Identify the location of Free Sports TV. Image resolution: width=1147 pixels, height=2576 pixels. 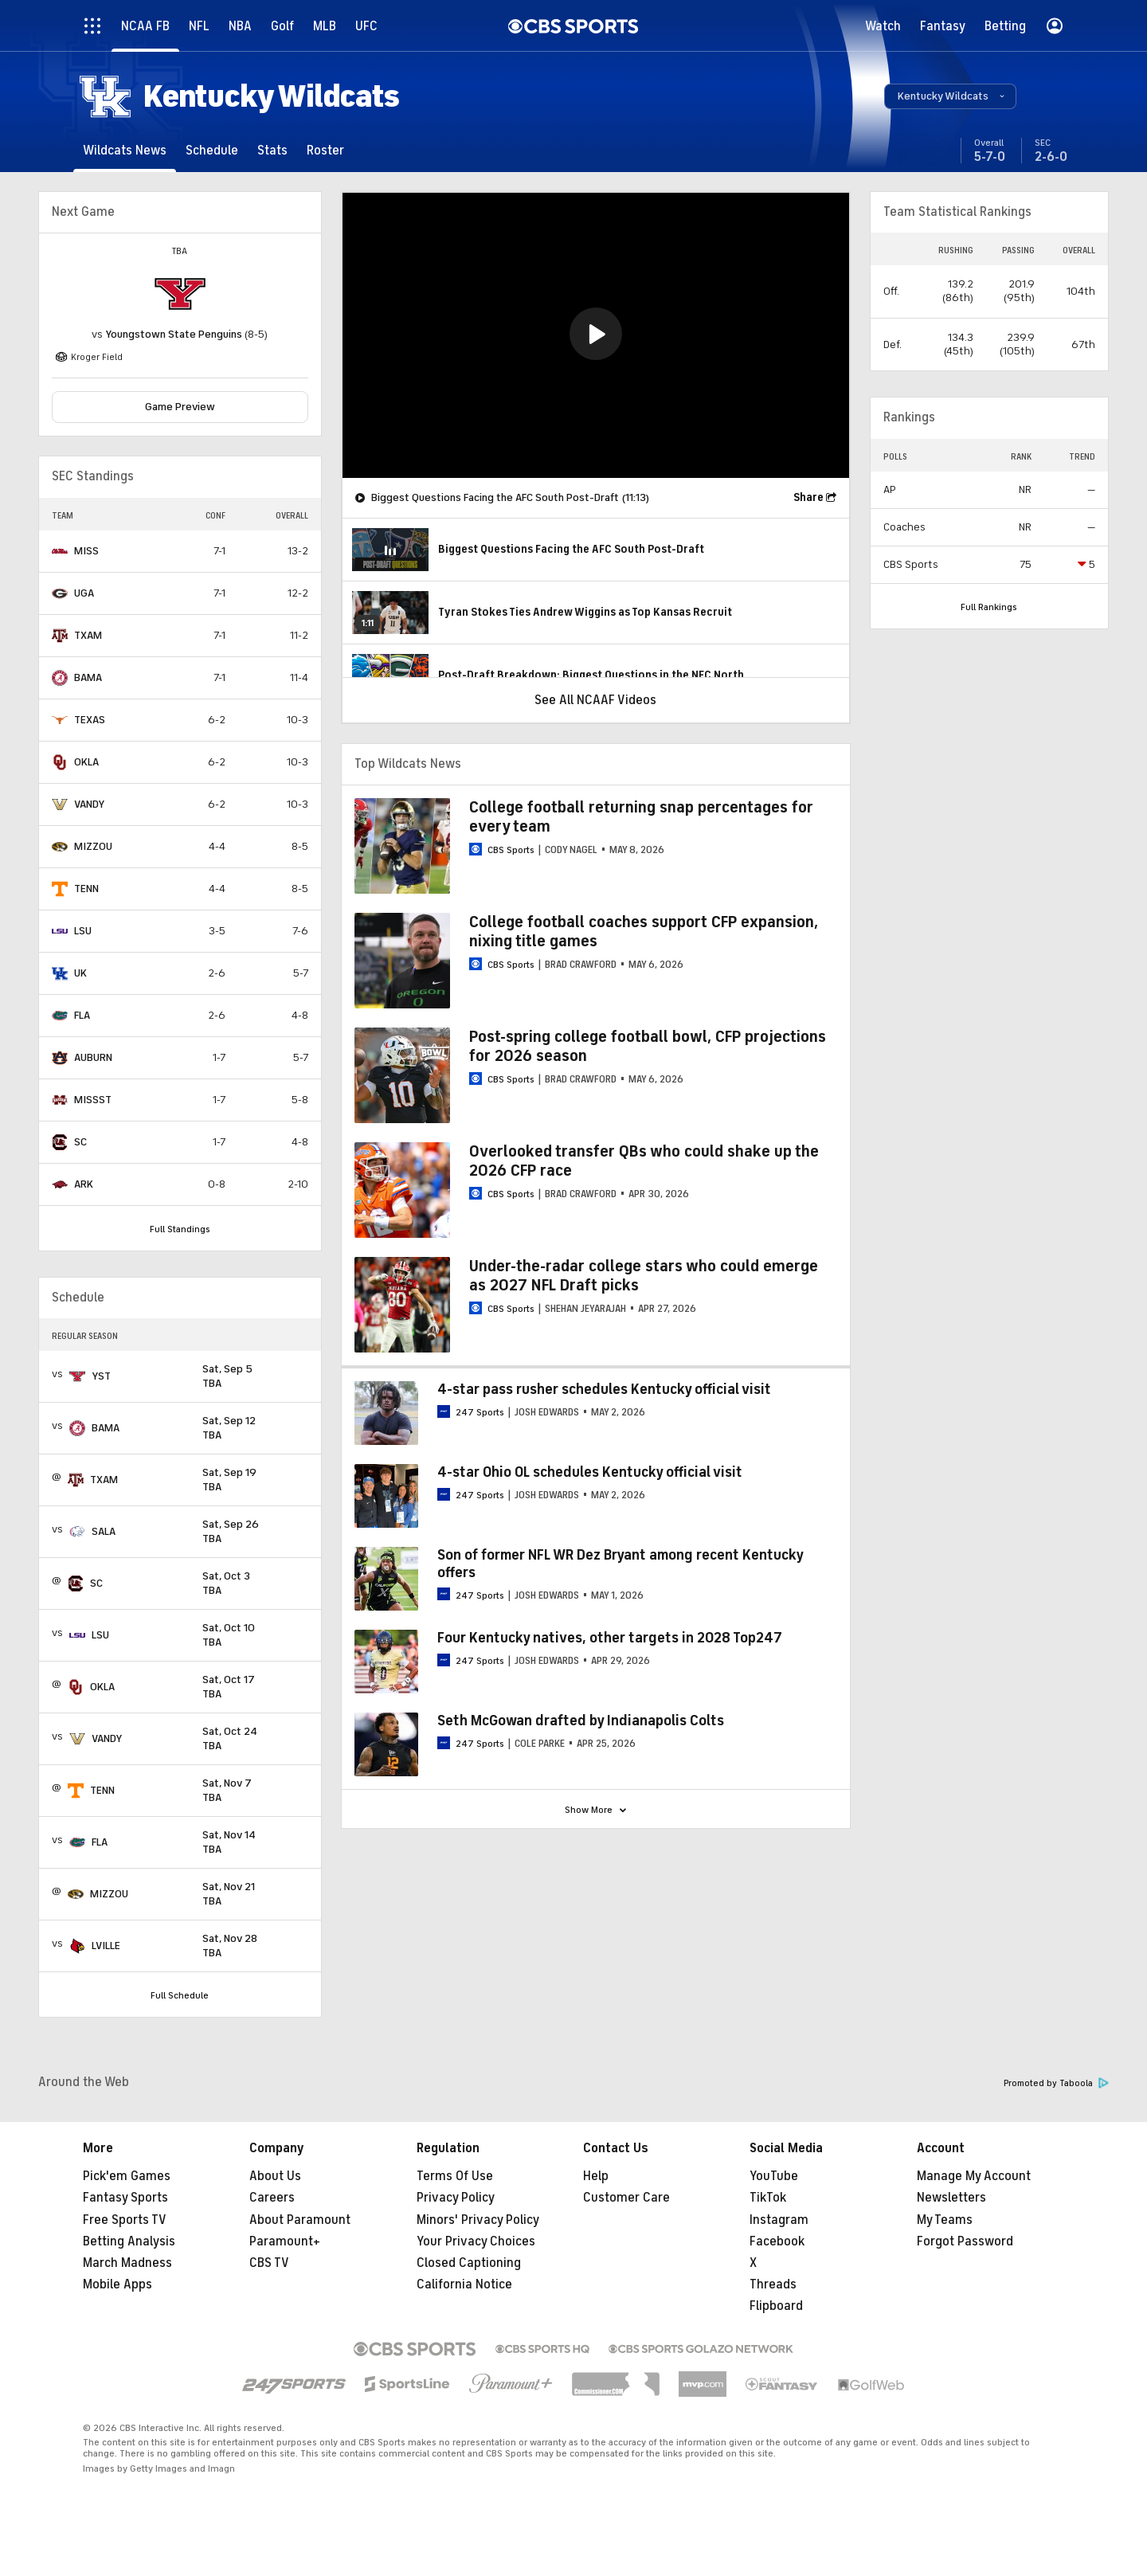
(124, 2220).